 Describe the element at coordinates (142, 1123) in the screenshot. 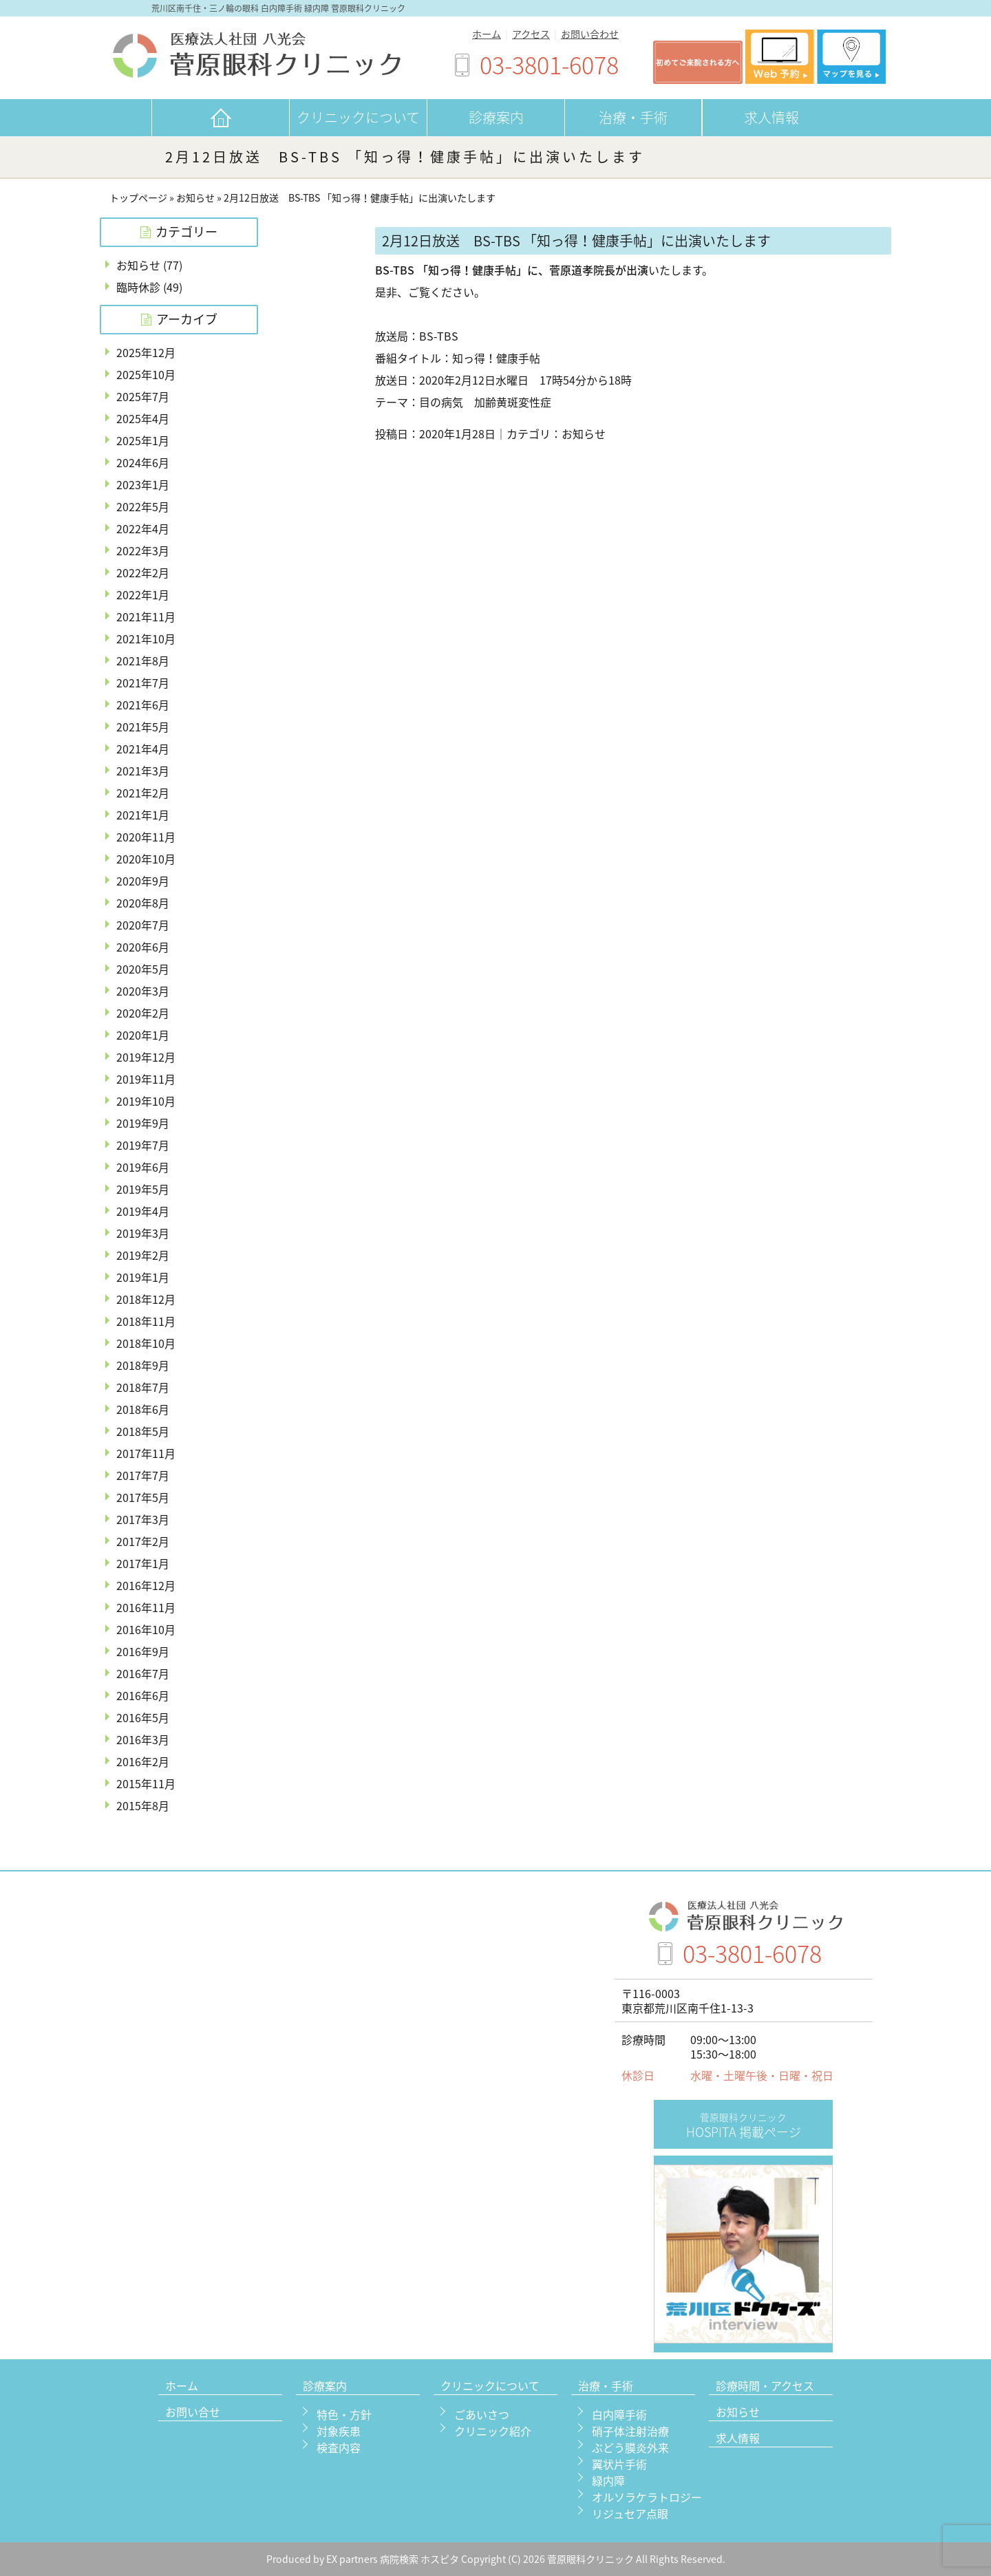

I see `2019年9月` at that location.